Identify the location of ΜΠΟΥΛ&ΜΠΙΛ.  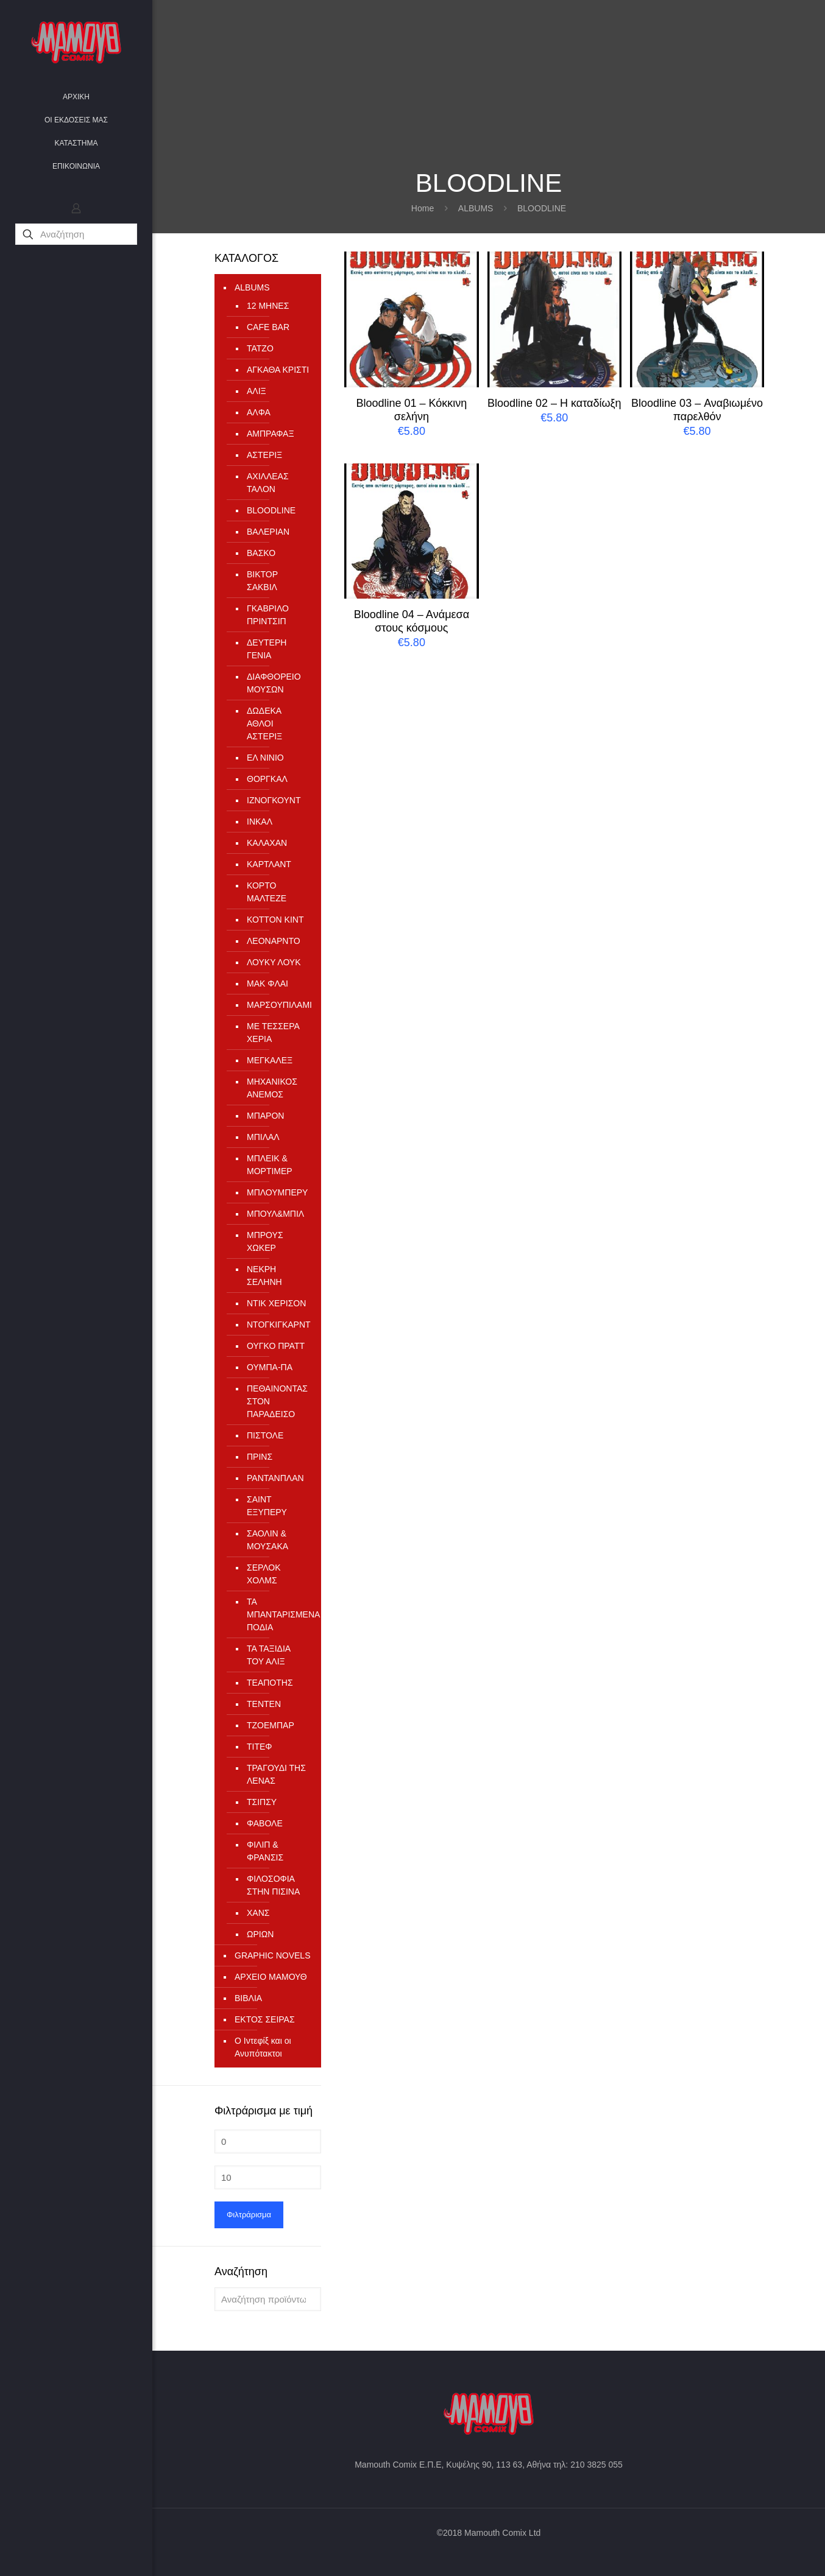
(275, 1214).